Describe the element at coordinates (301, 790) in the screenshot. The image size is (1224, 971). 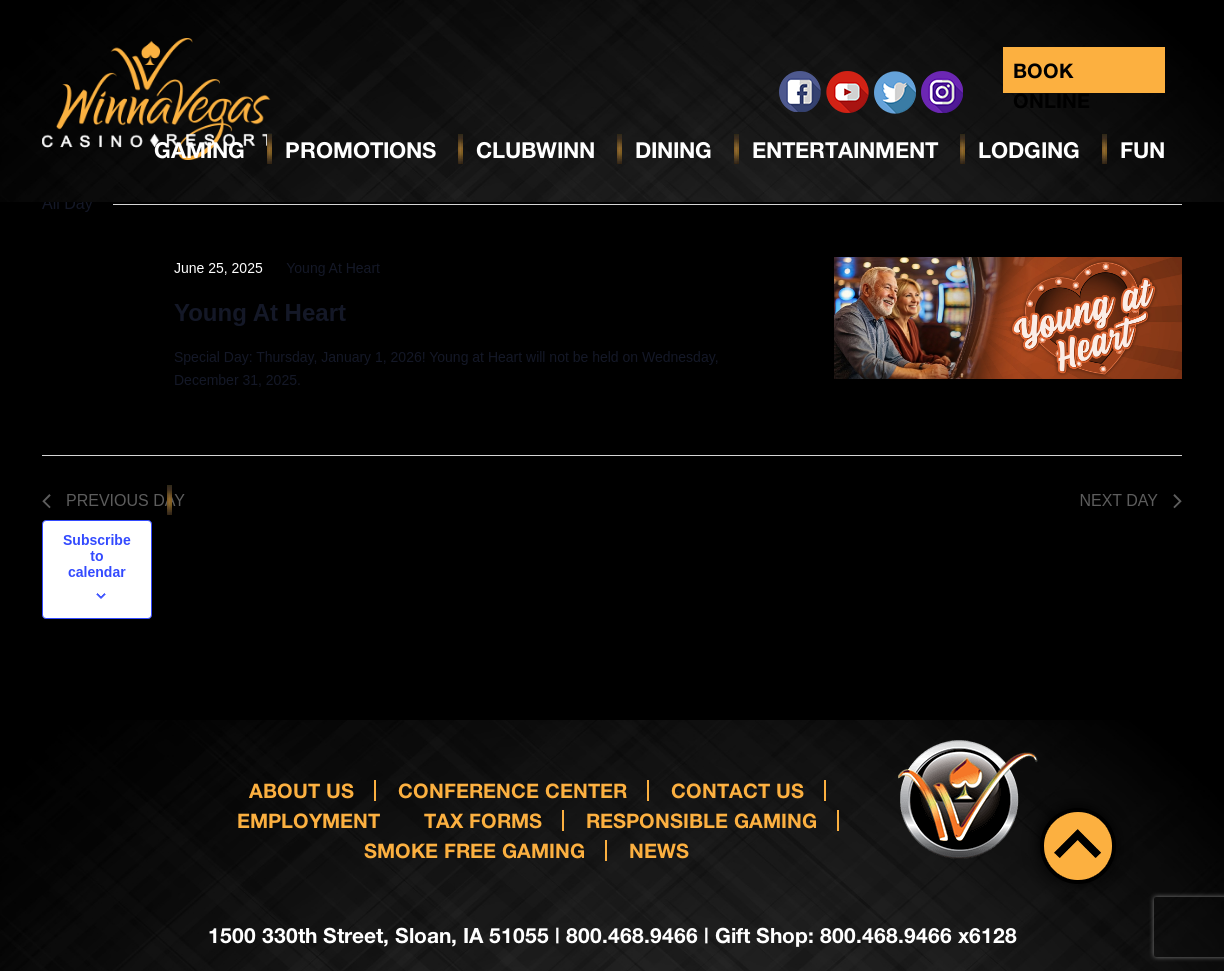
I see `About Us` at that location.